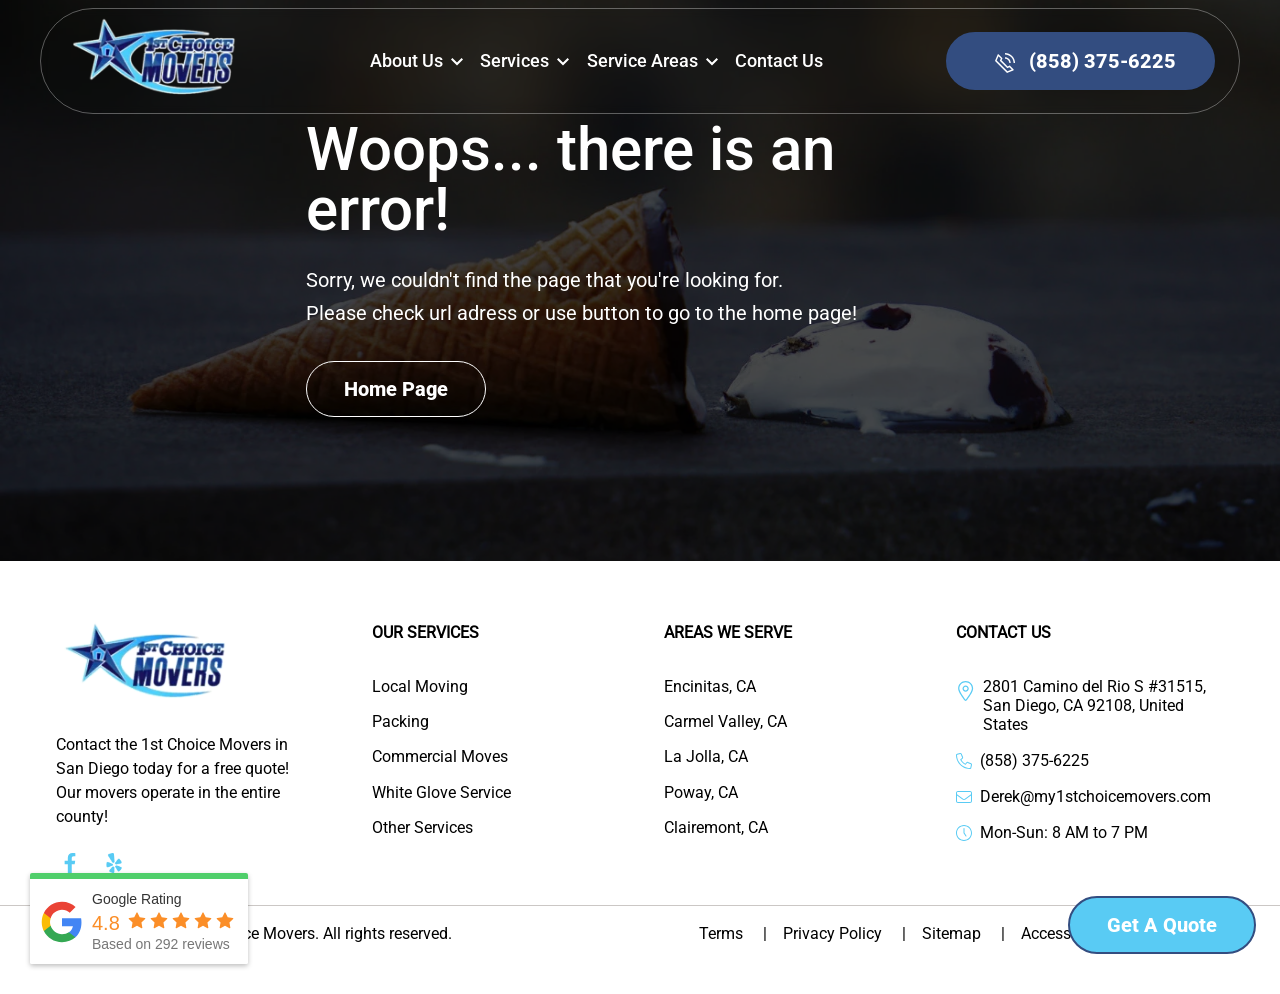 The width and height of the screenshot is (1280, 994). Describe the element at coordinates (1034, 760) in the screenshot. I see `(858) 375-6225` at that location.